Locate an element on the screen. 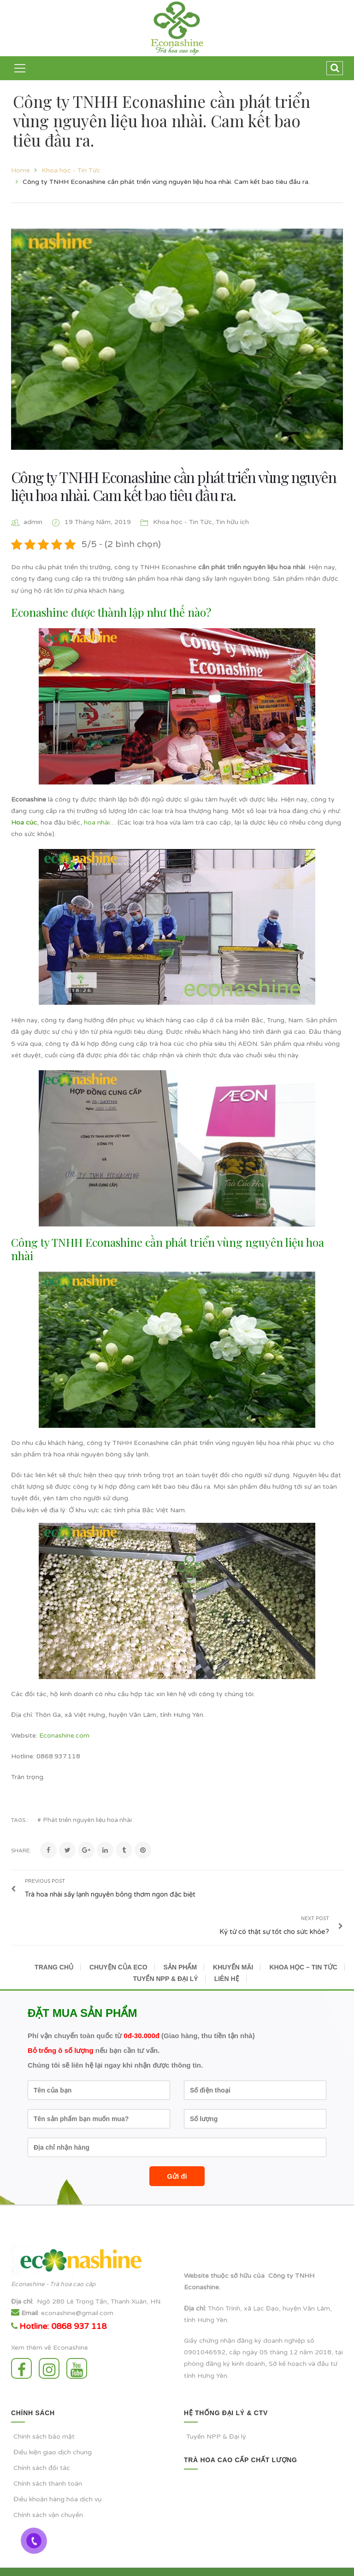 This screenshot has height=2576, width=354. LIÊN HỆ is located at coordinates (226, 1953).